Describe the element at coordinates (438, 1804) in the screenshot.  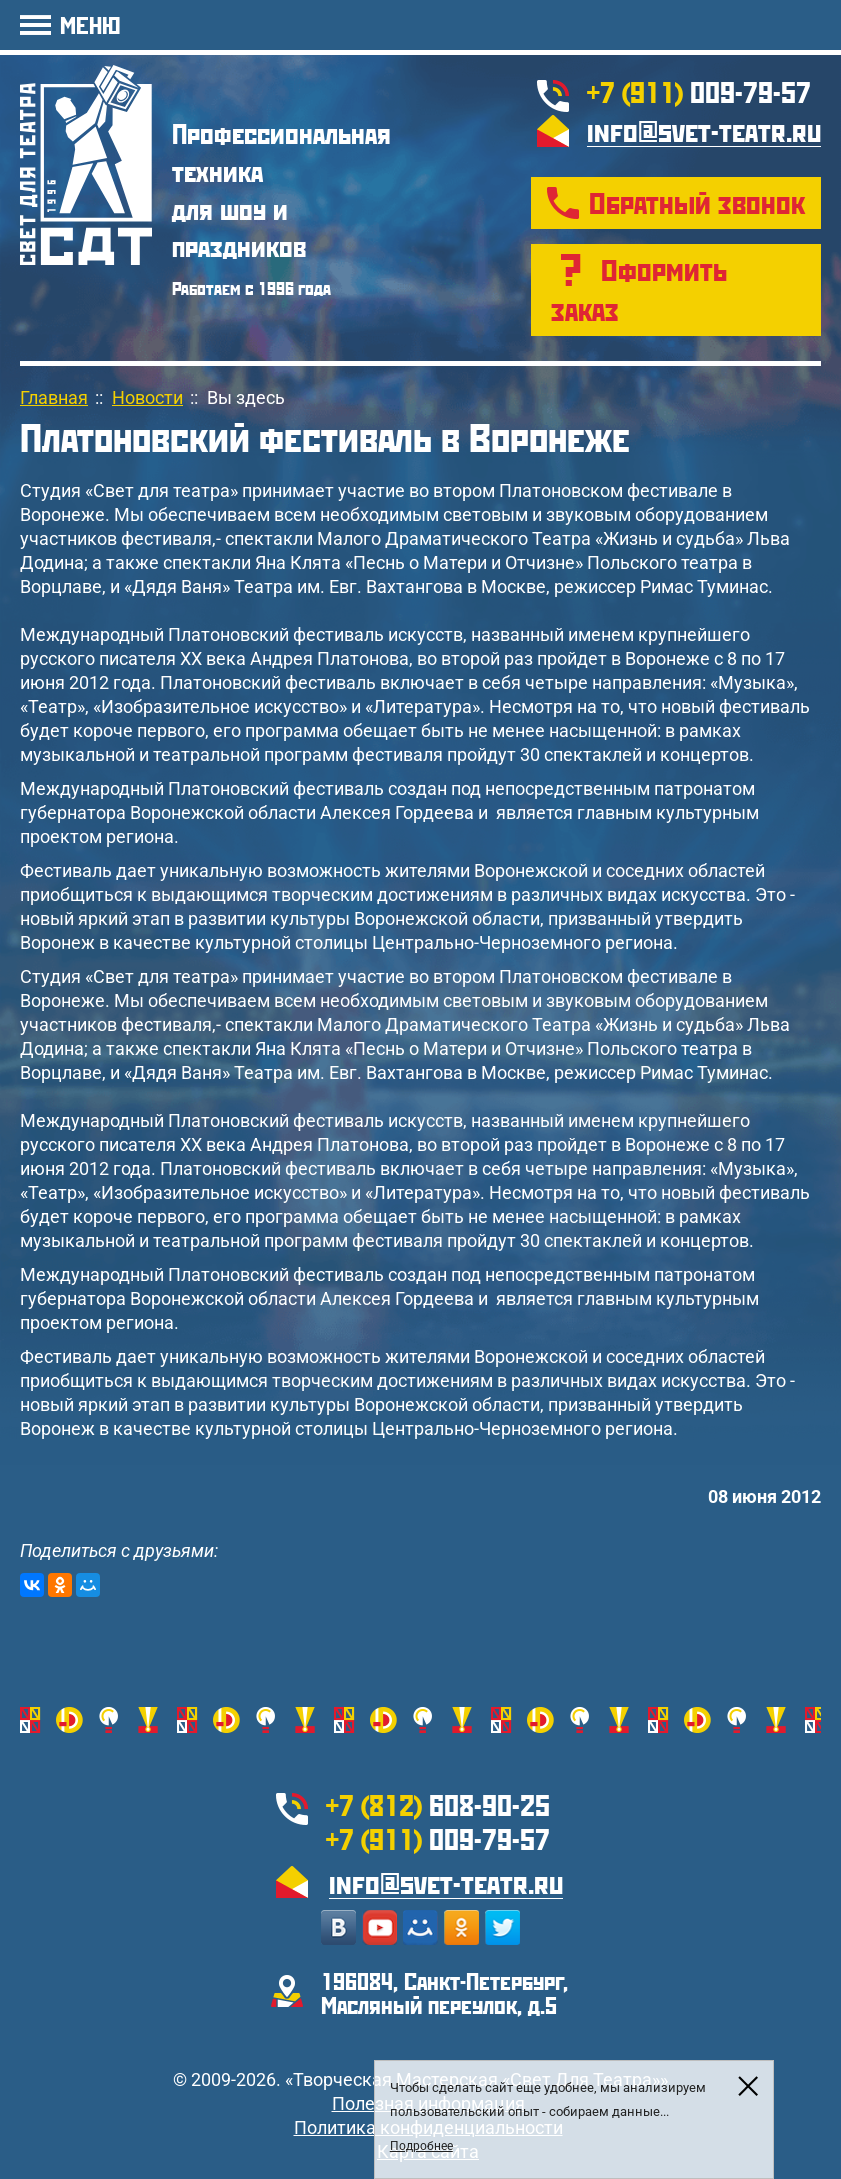
I see `608-90-25` at that location.